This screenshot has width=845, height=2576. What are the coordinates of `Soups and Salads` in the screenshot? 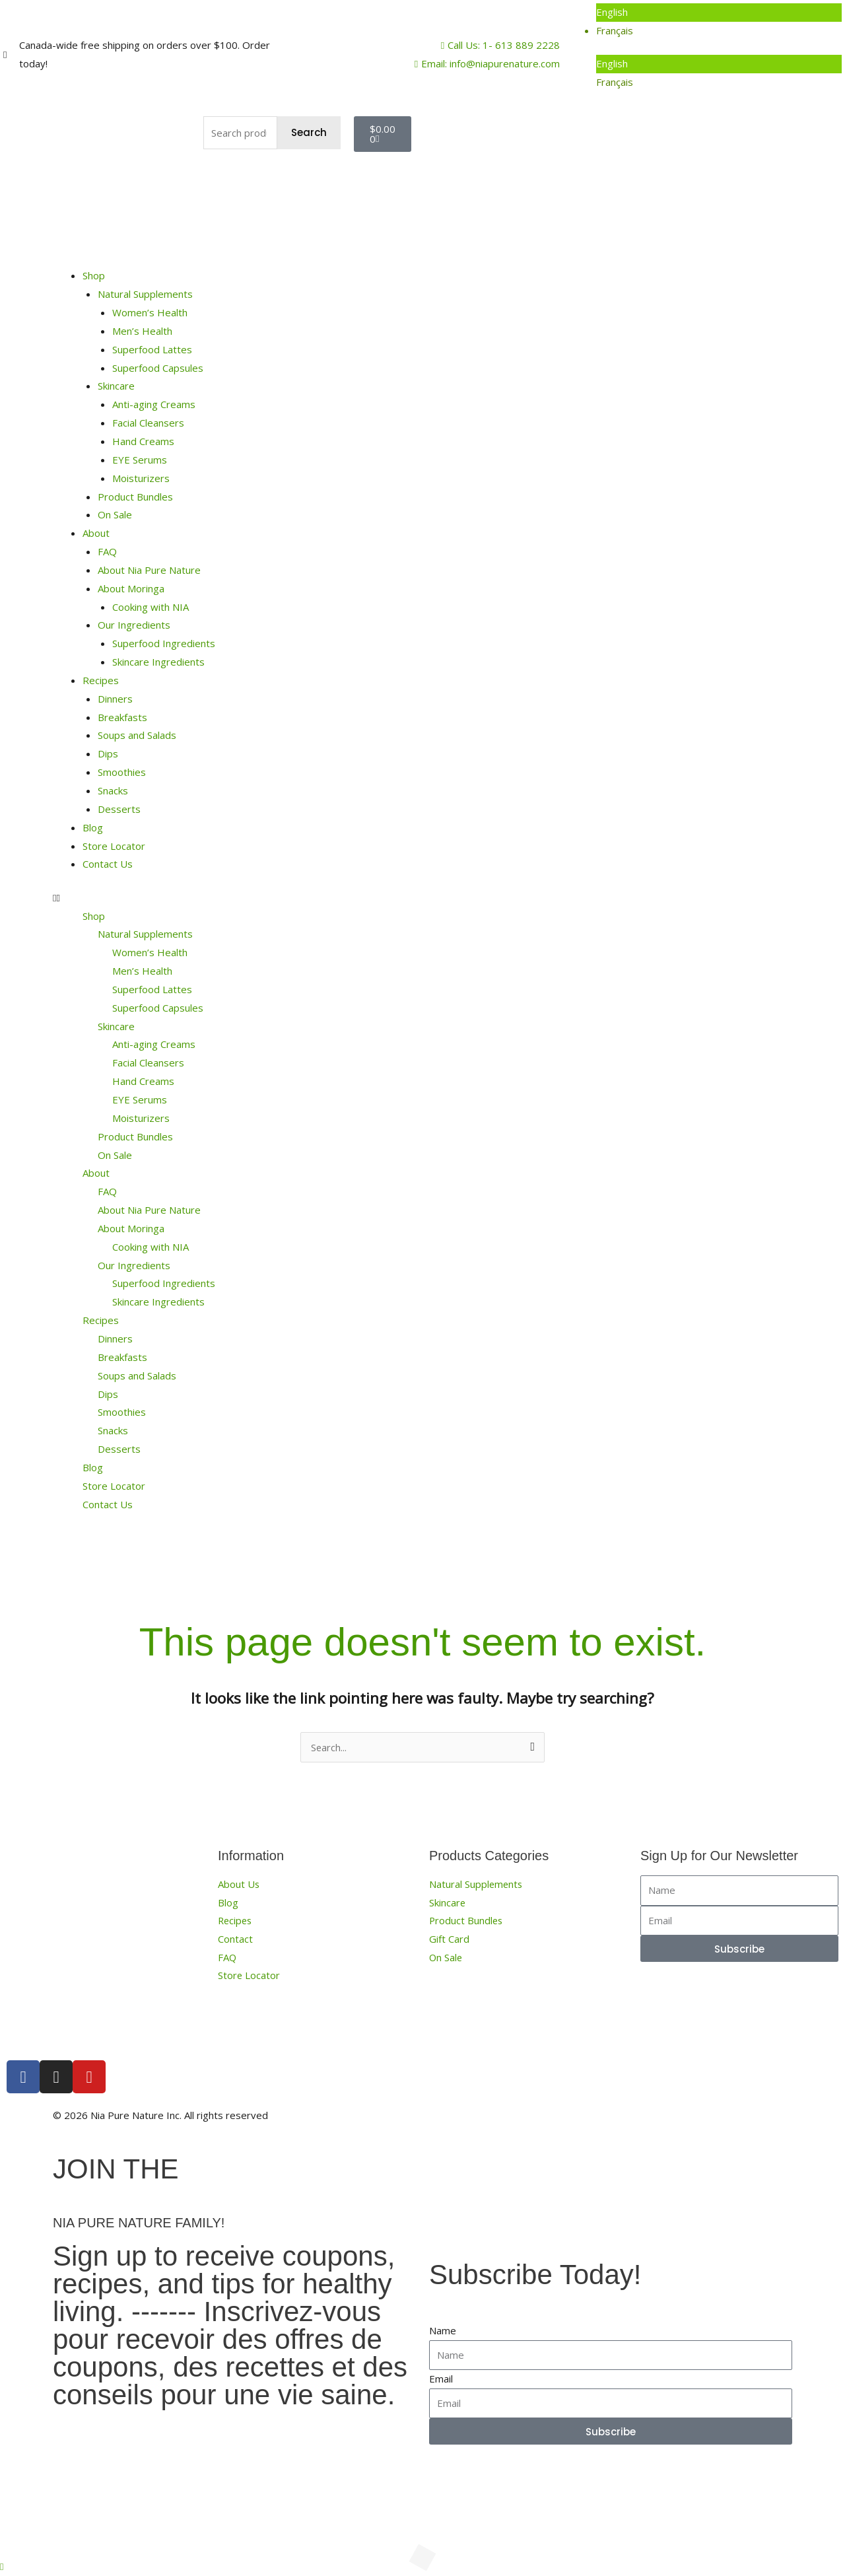 It's located at (137, 735).